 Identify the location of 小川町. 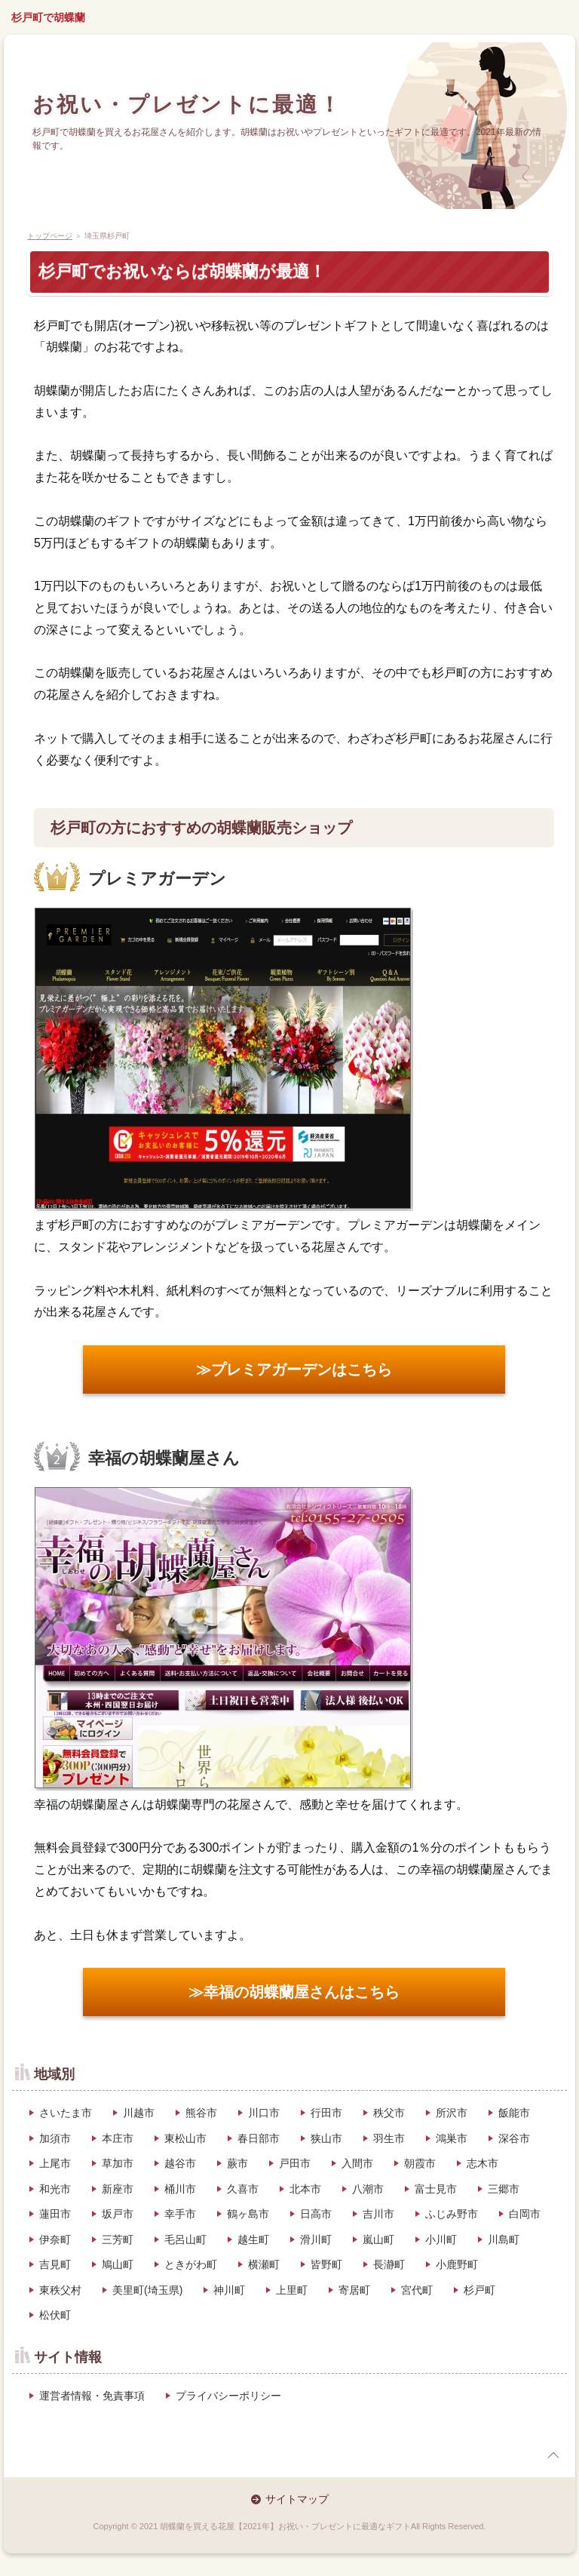
(441, 2239).